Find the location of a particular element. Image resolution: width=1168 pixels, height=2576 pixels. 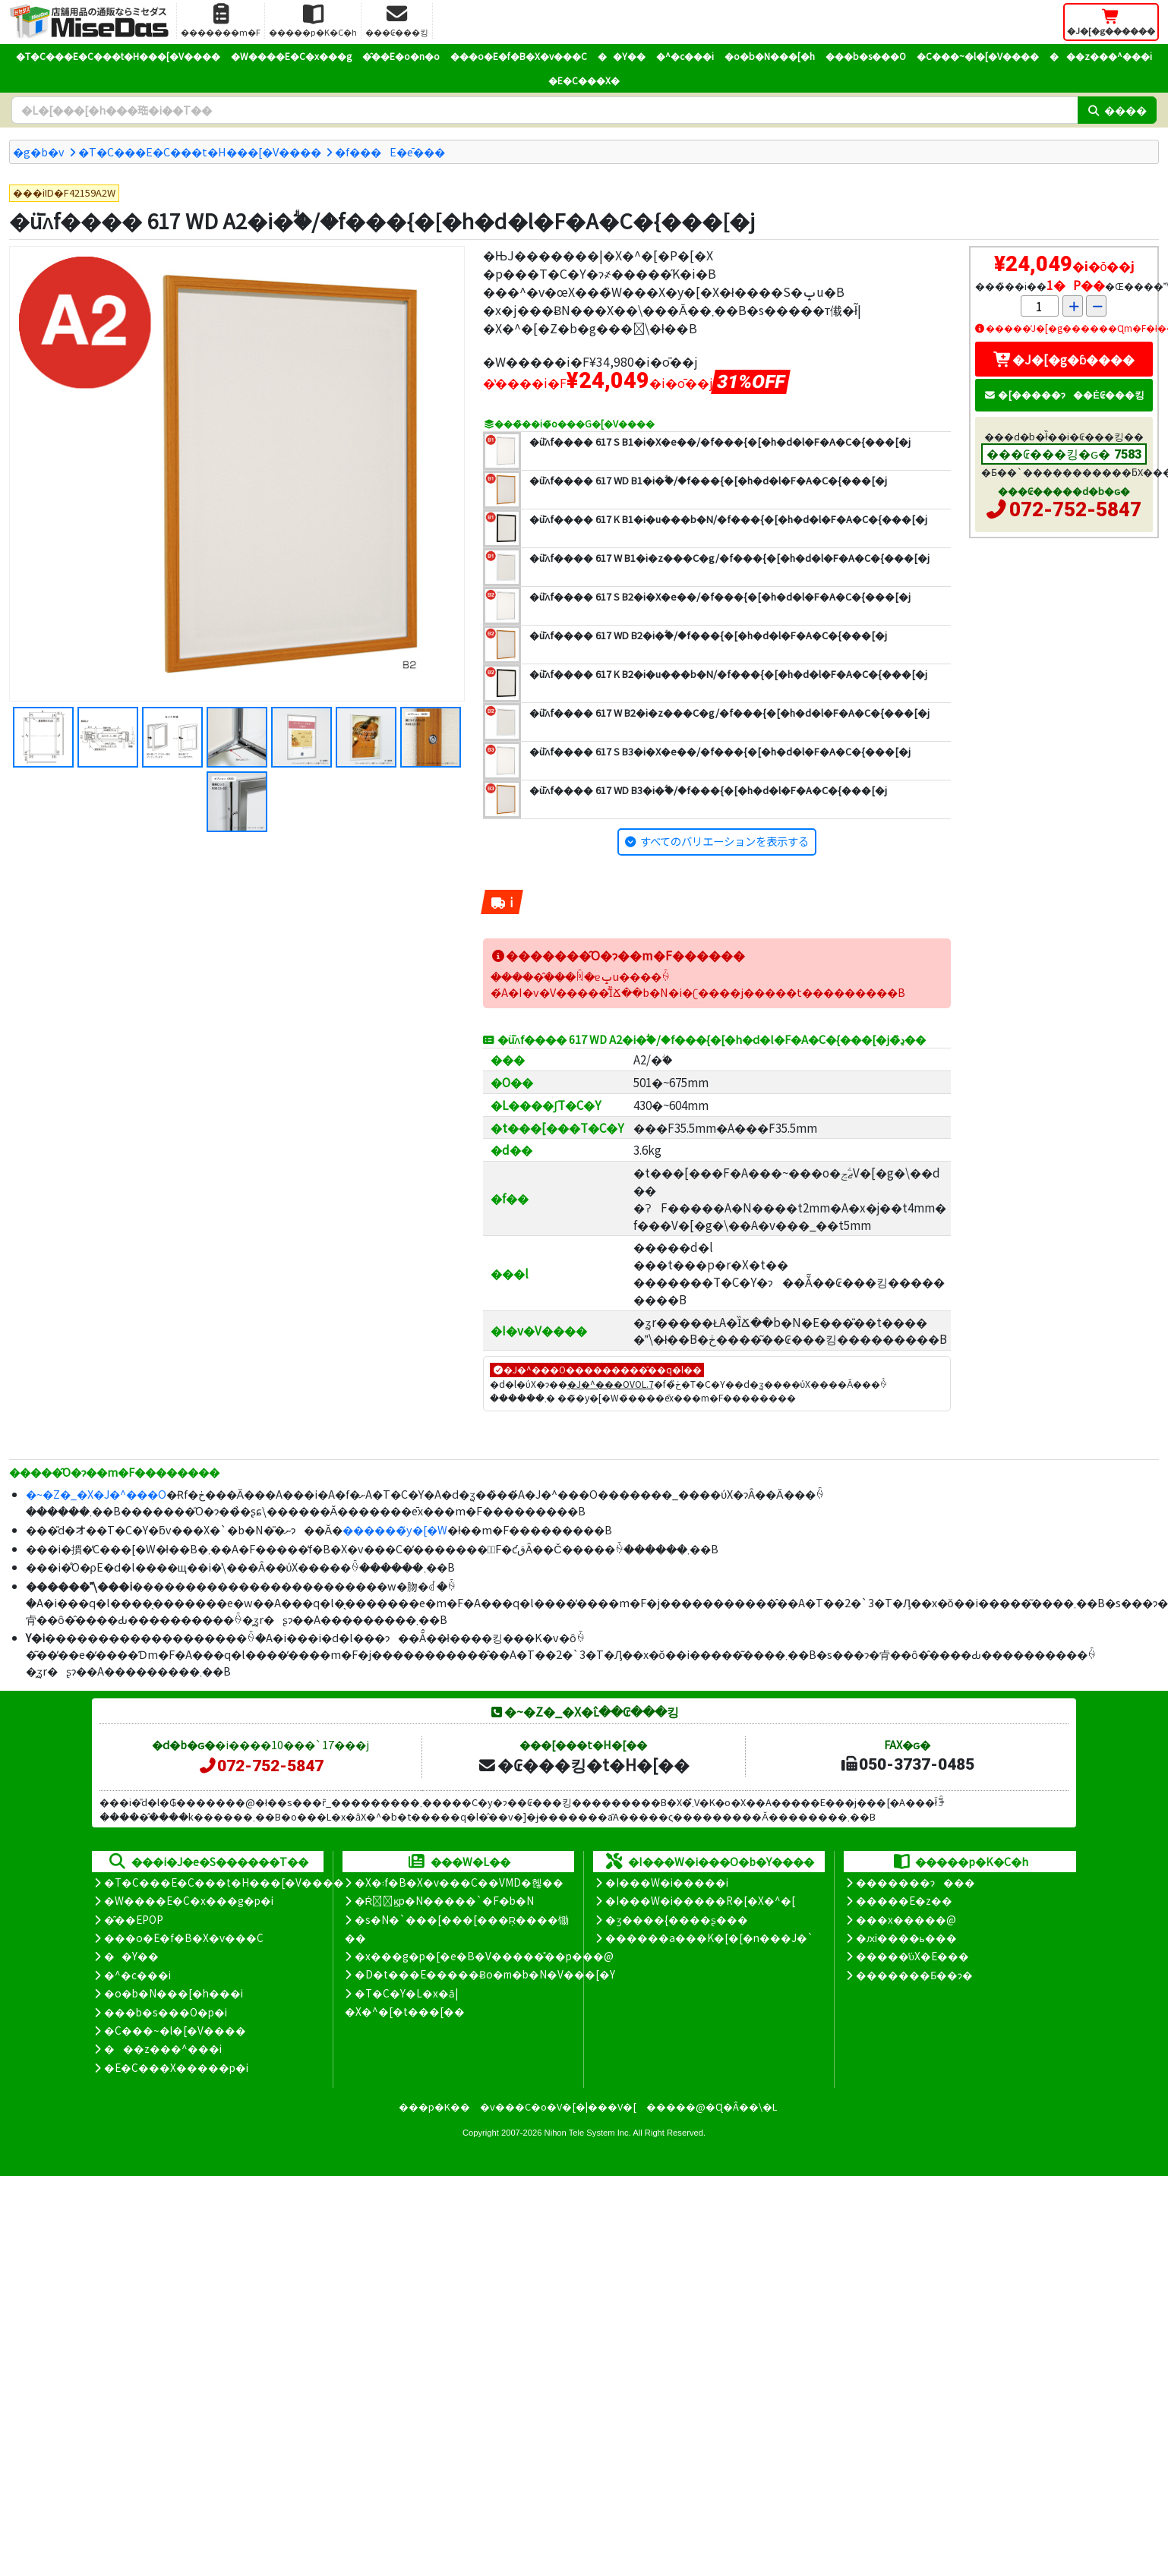

���z���^���i is located at coordinates (1101, 55).